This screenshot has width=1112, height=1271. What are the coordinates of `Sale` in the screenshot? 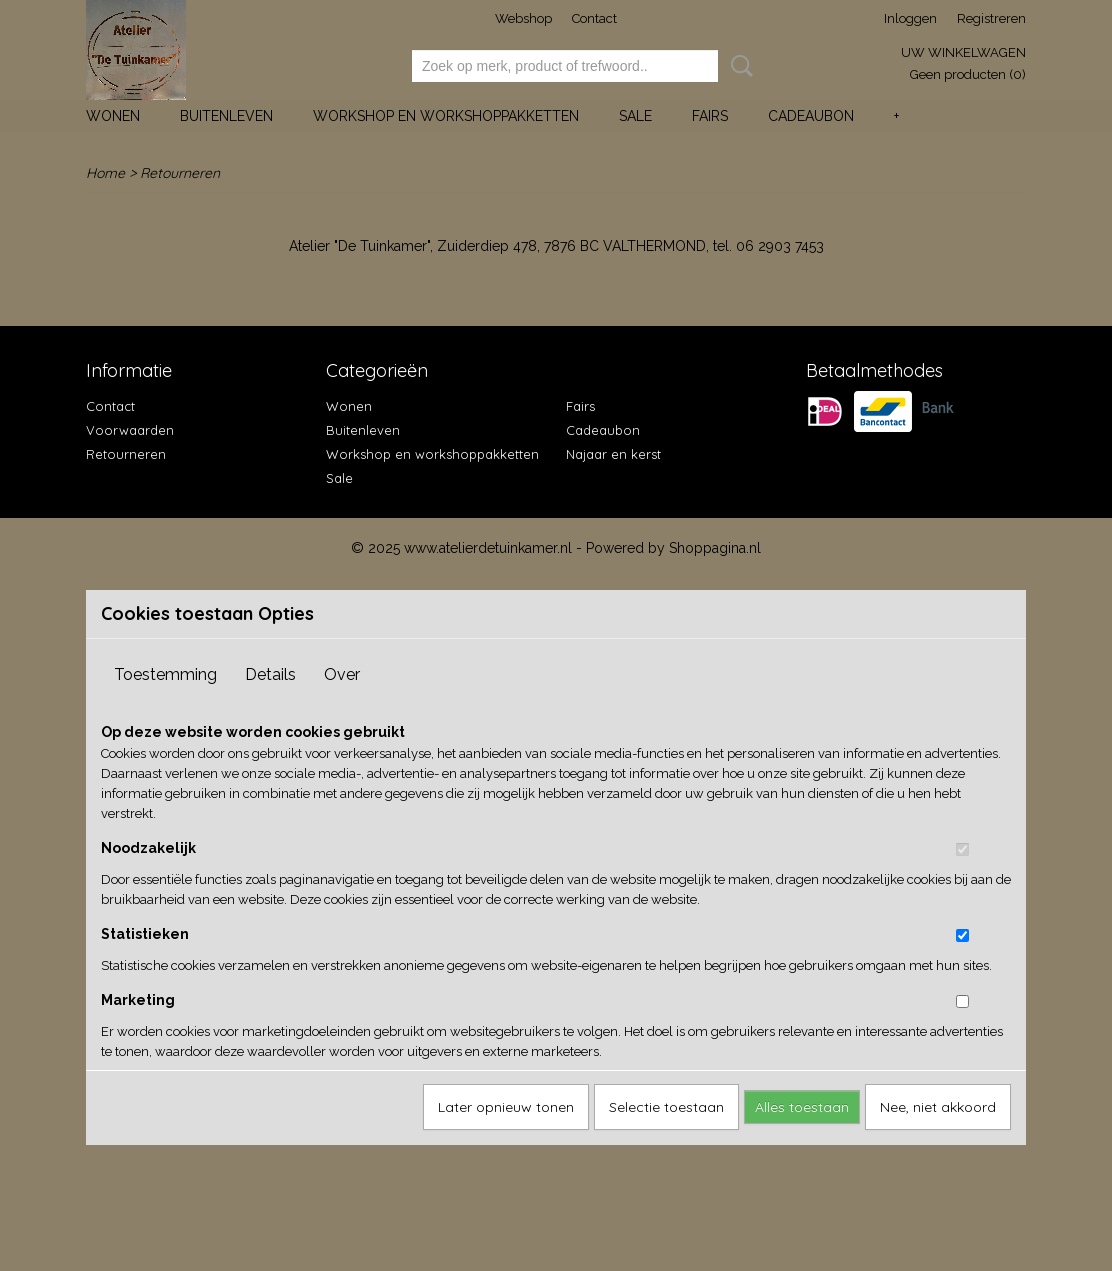 It's located at (635, 116).